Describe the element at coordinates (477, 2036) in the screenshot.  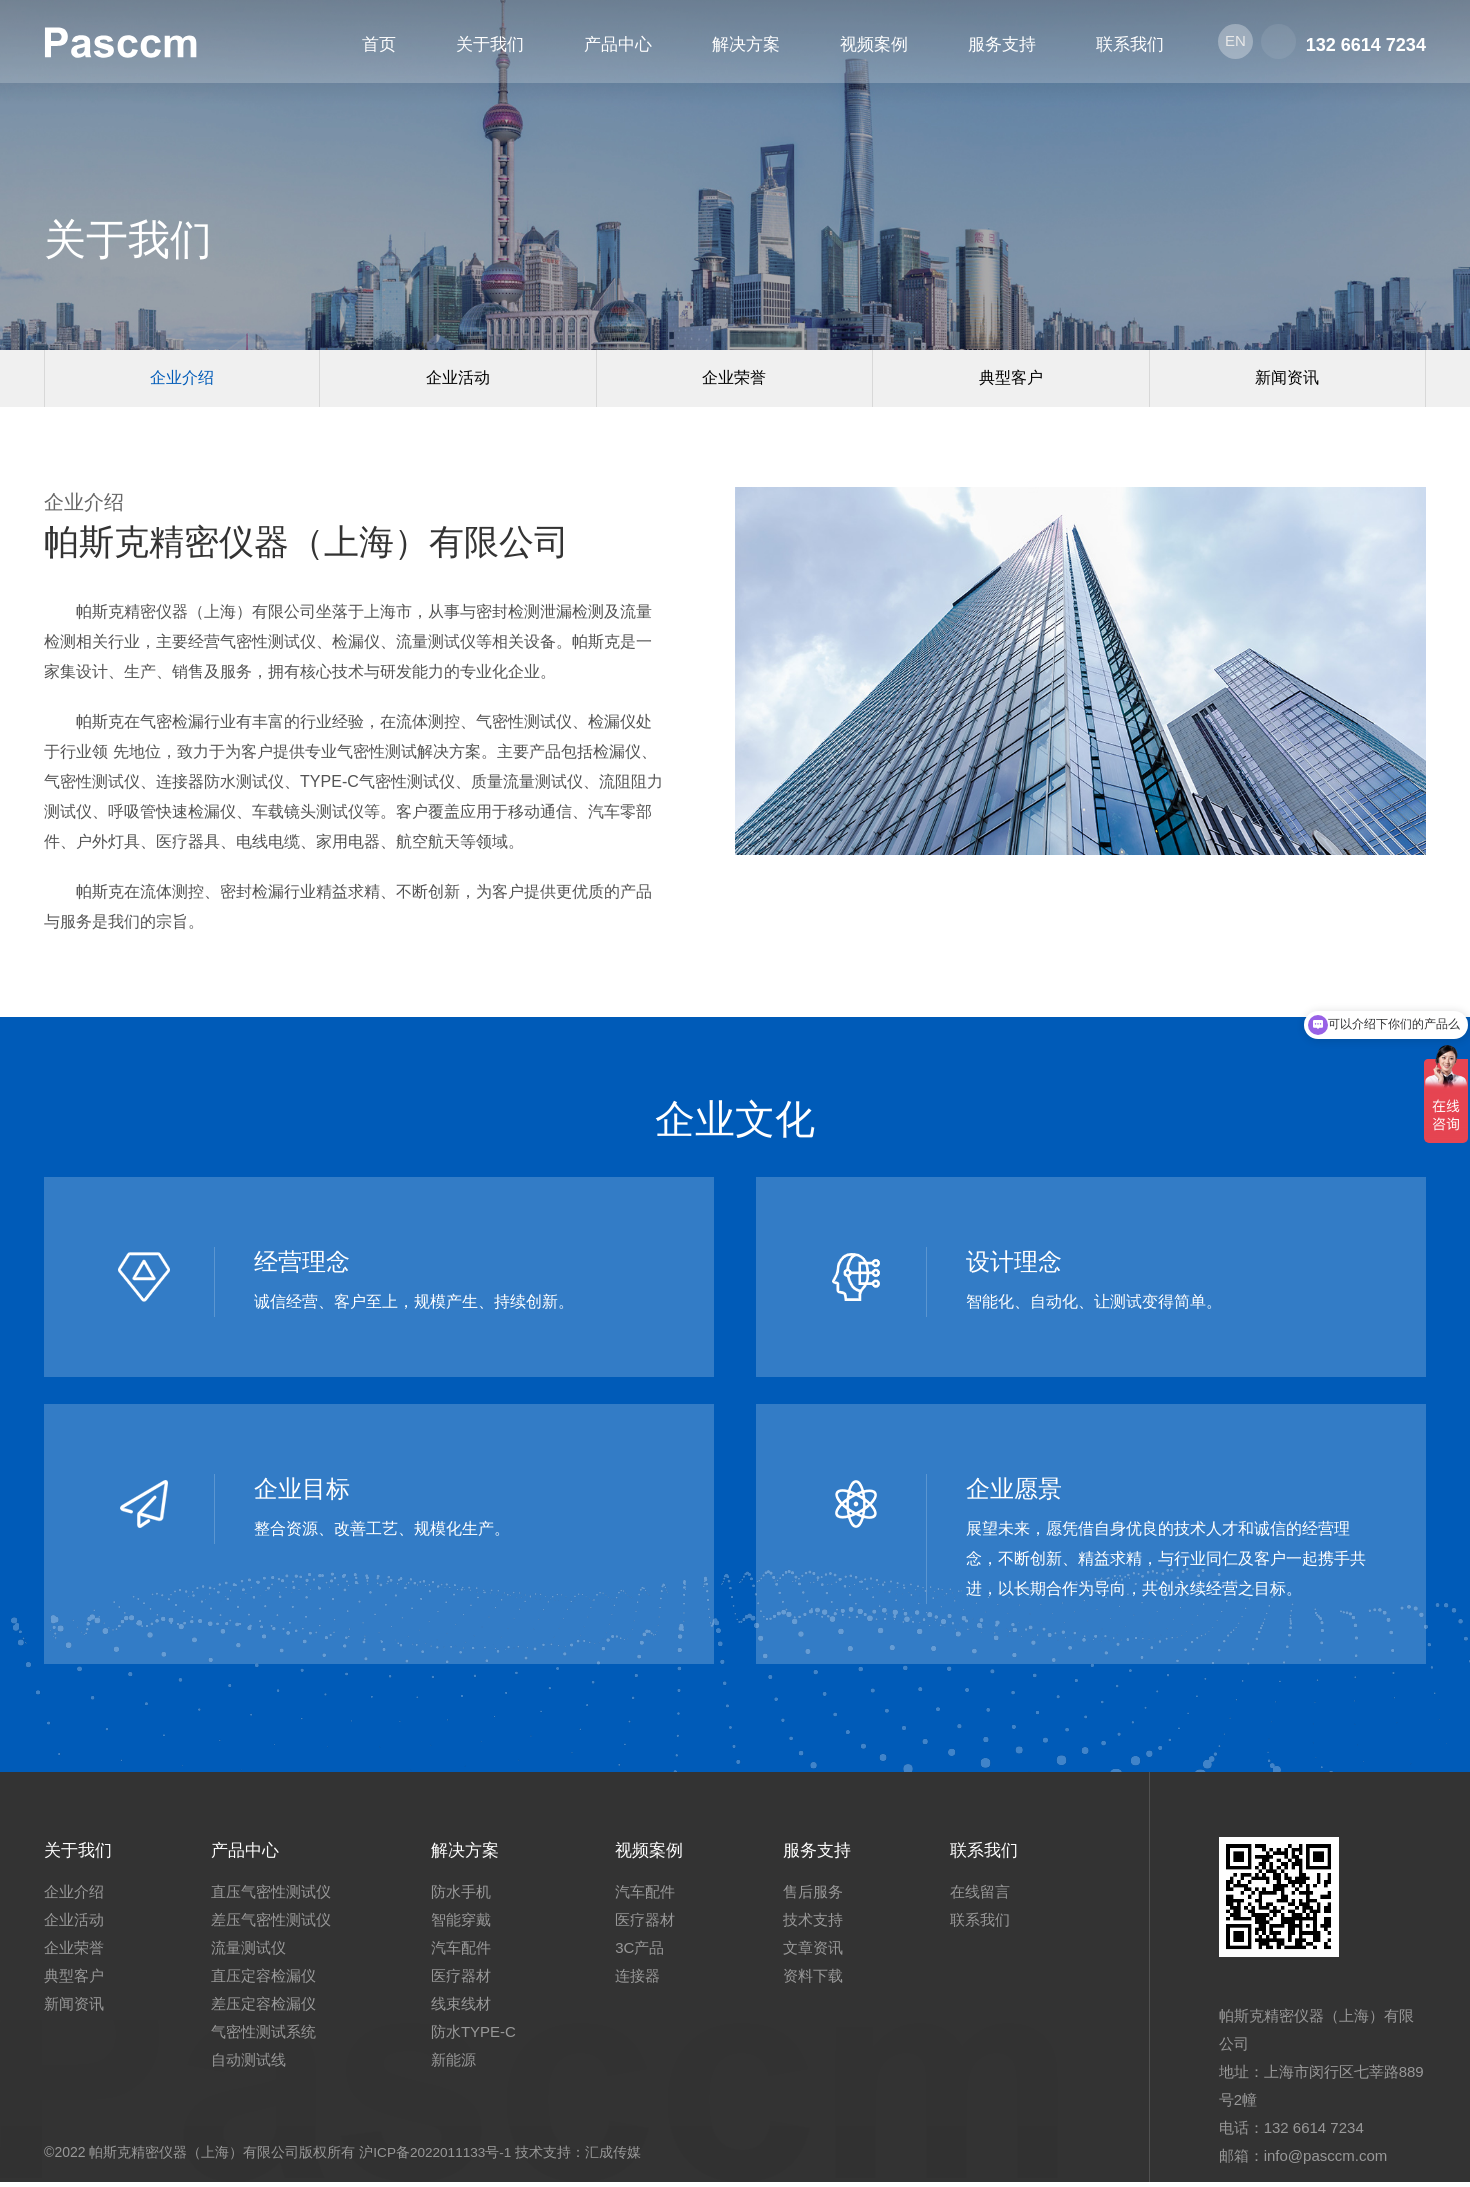
I see `防水TYPE-C` at that location.